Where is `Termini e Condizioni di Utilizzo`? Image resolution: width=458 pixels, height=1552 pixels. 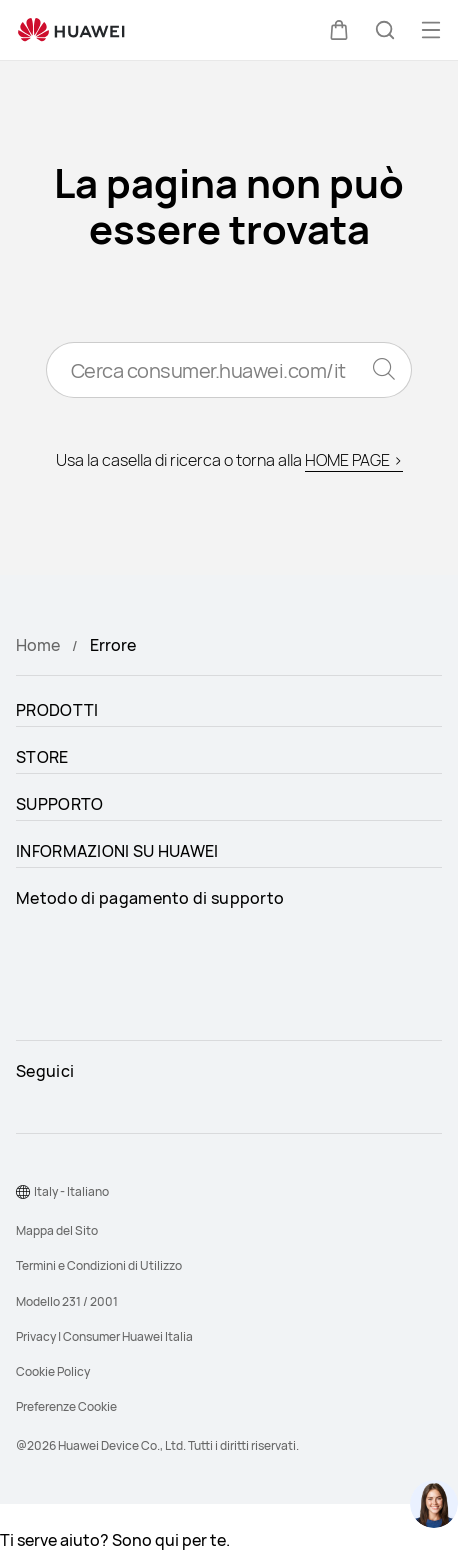 Termini e Condizioni di Utilizzo is located at coordinates (99, 1265).